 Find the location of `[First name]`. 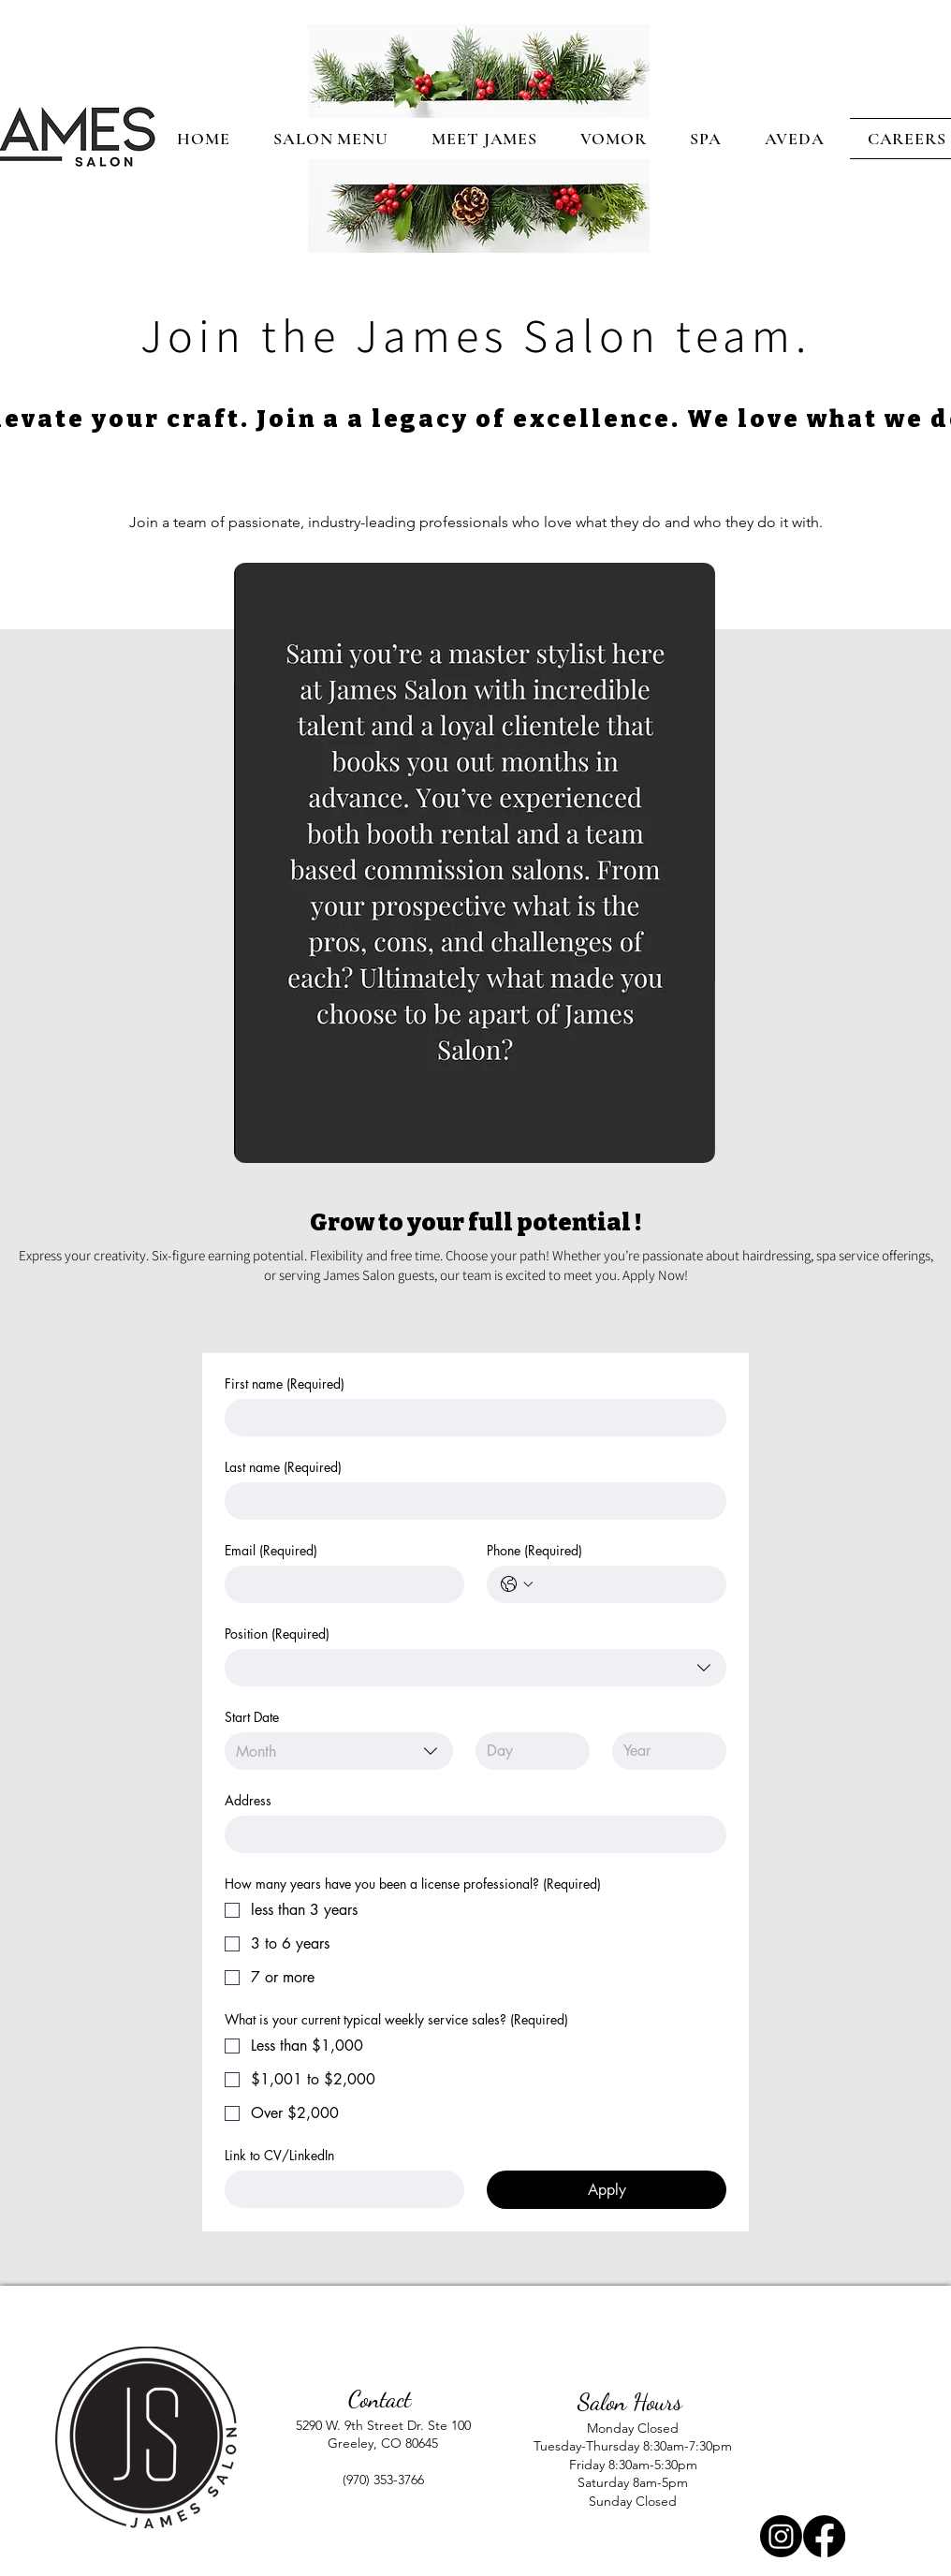

[First name] is located at coordinates (470, 1417).